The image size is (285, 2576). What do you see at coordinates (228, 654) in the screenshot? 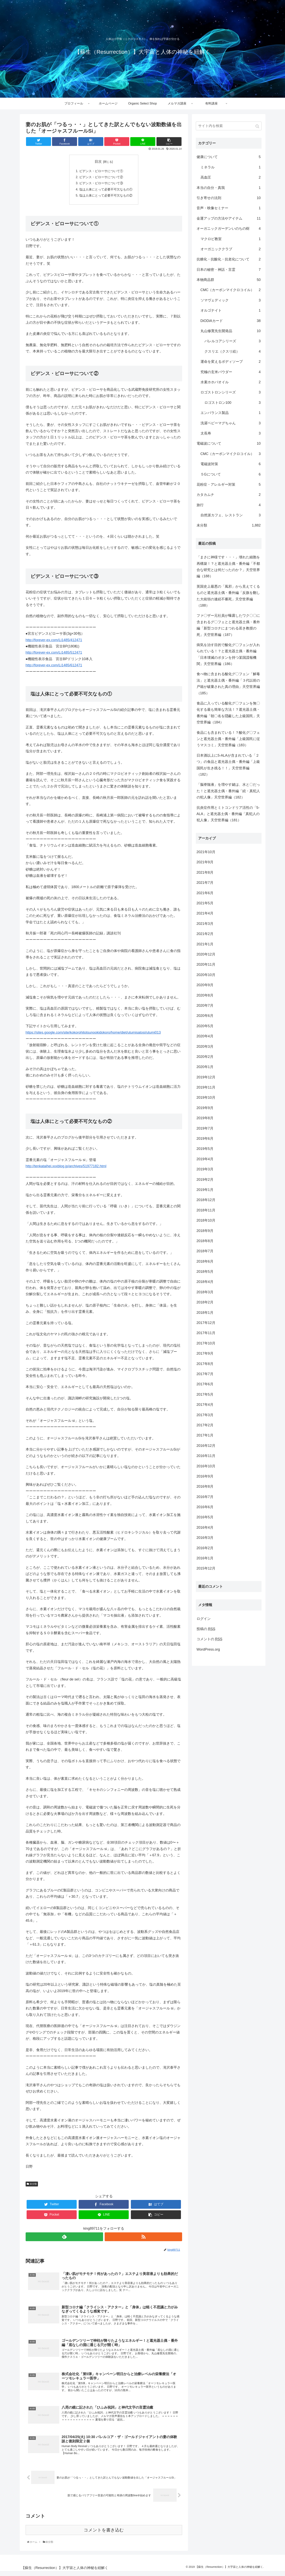
I see `病気を治す目的で酸化グ〇フェンが入れられている！？と遮光器土偶・番外編「日本壊滅のボタンを持つ某国諜報機関」天空世界編（186）` at bounding box center [228, 654].